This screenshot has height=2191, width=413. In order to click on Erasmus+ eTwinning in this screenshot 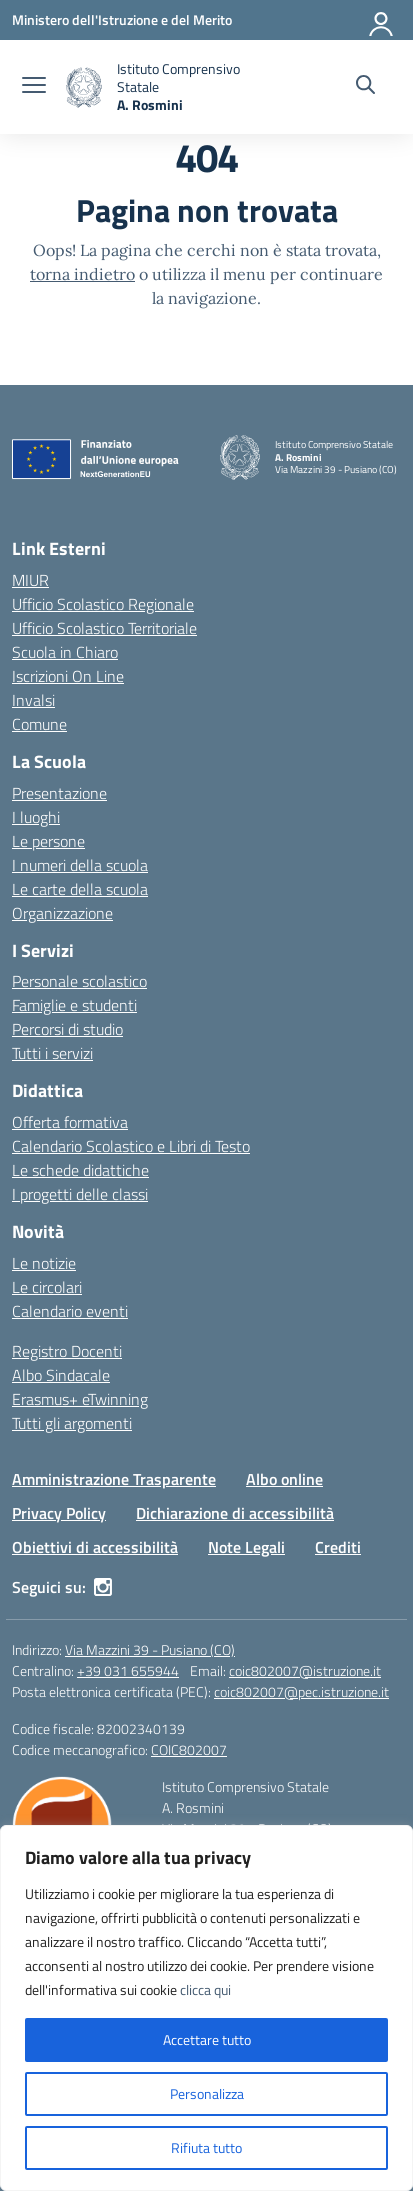, I will do `click(80, 1399)`.